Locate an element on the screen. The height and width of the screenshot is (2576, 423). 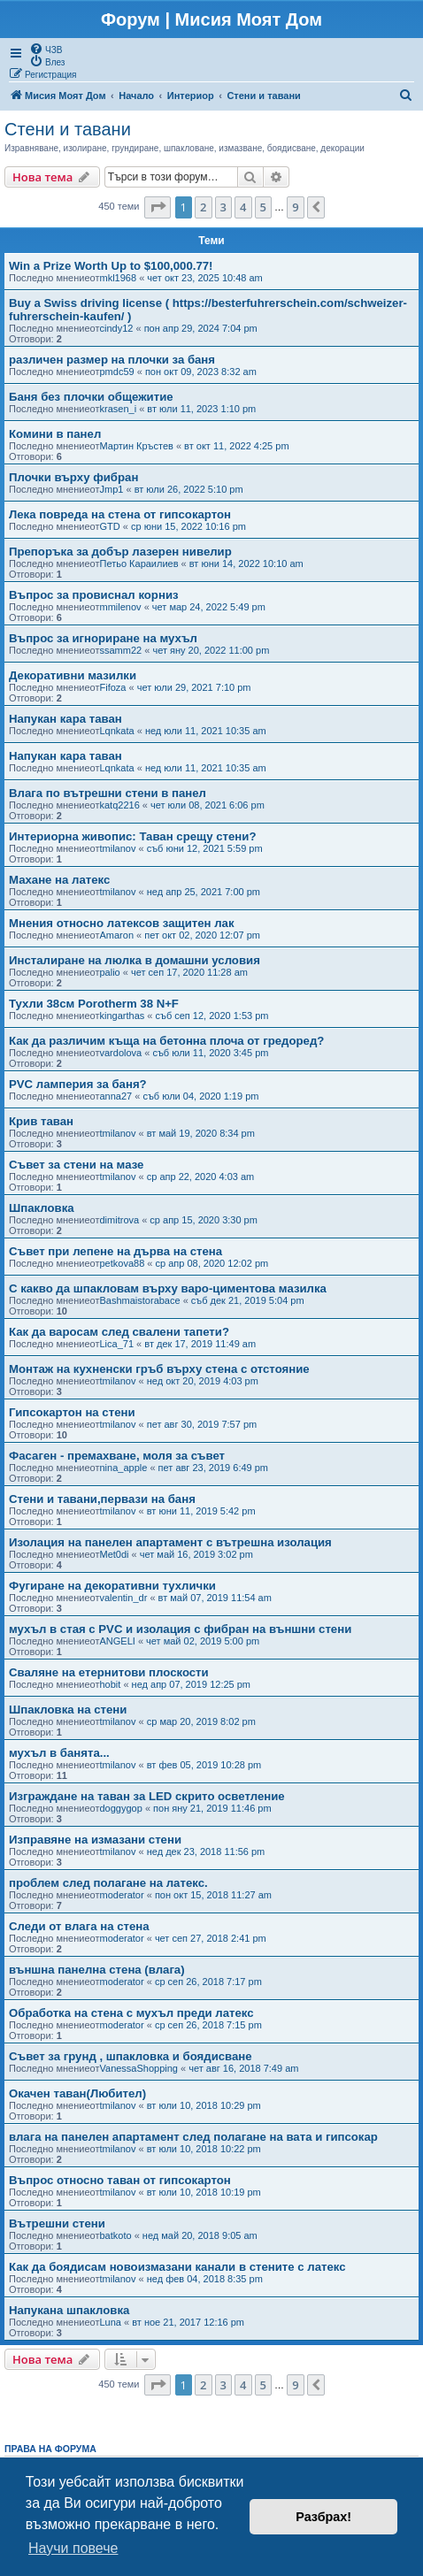
Въпрос за провиснал корниз is located at coordinates (94, 595).